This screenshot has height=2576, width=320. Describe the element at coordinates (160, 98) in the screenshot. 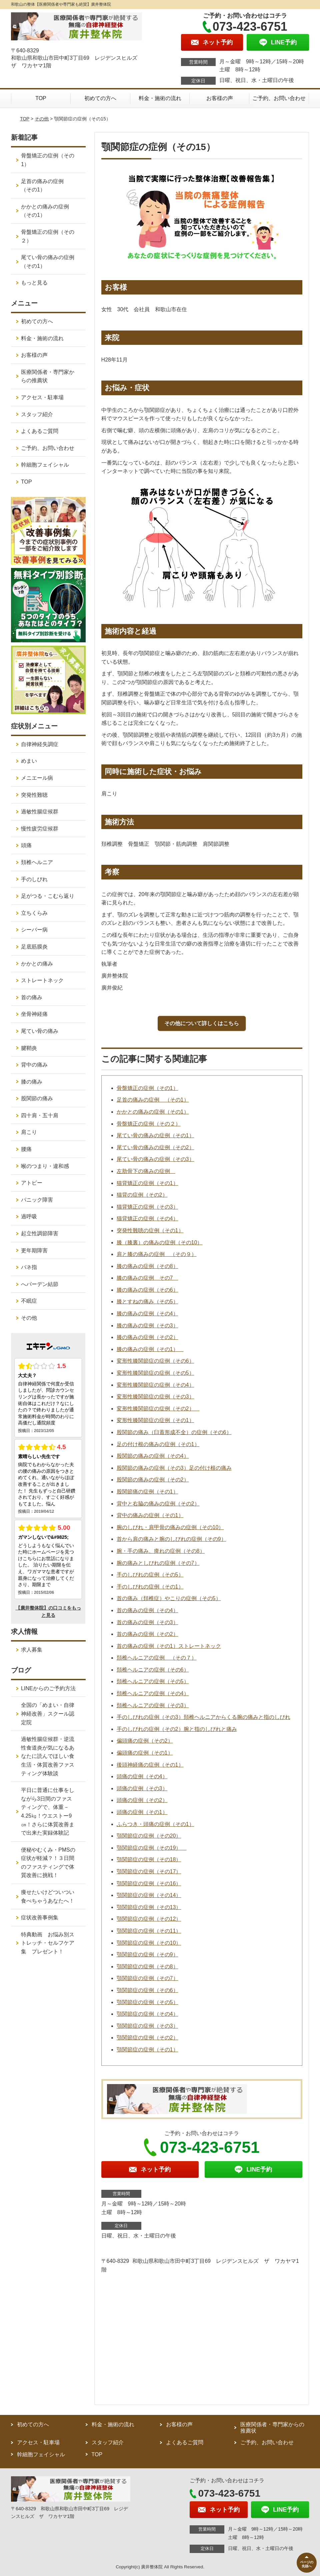

I see `料金・施術の流れ` at that location.